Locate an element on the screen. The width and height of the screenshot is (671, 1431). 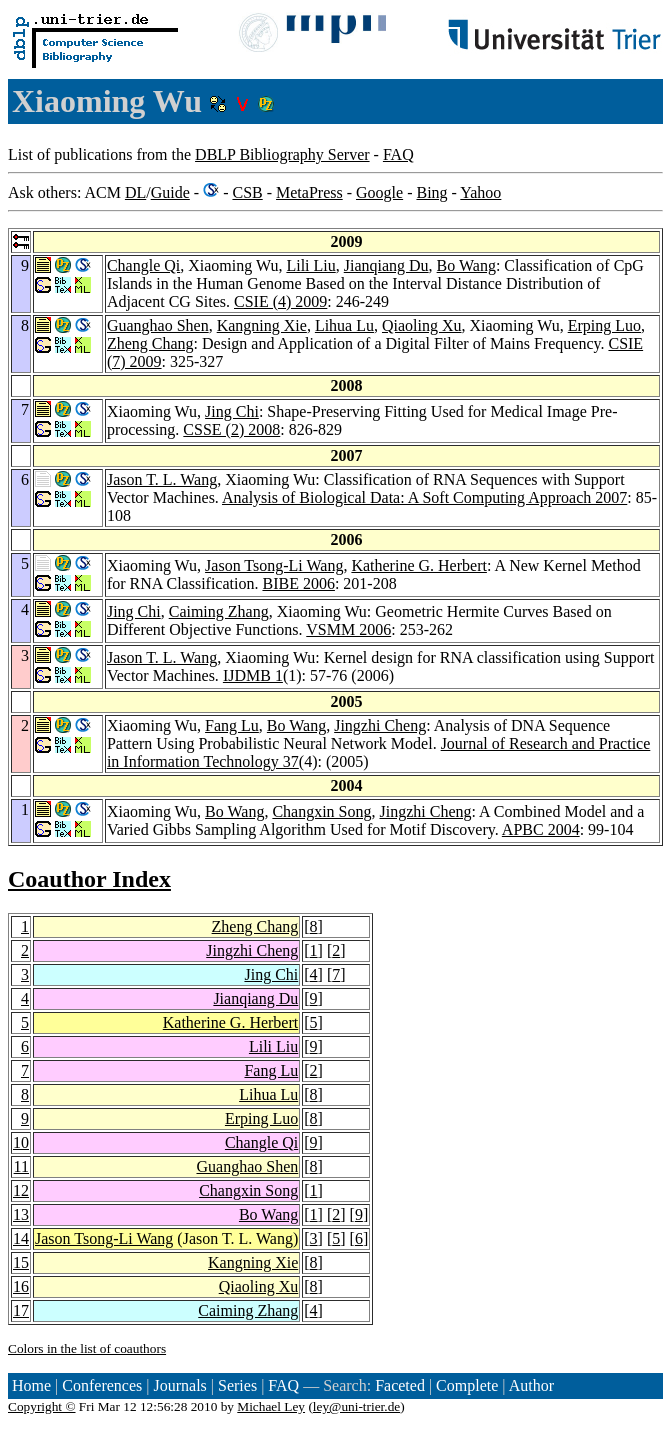
Jing Chi is located at coordinates (232, 411).